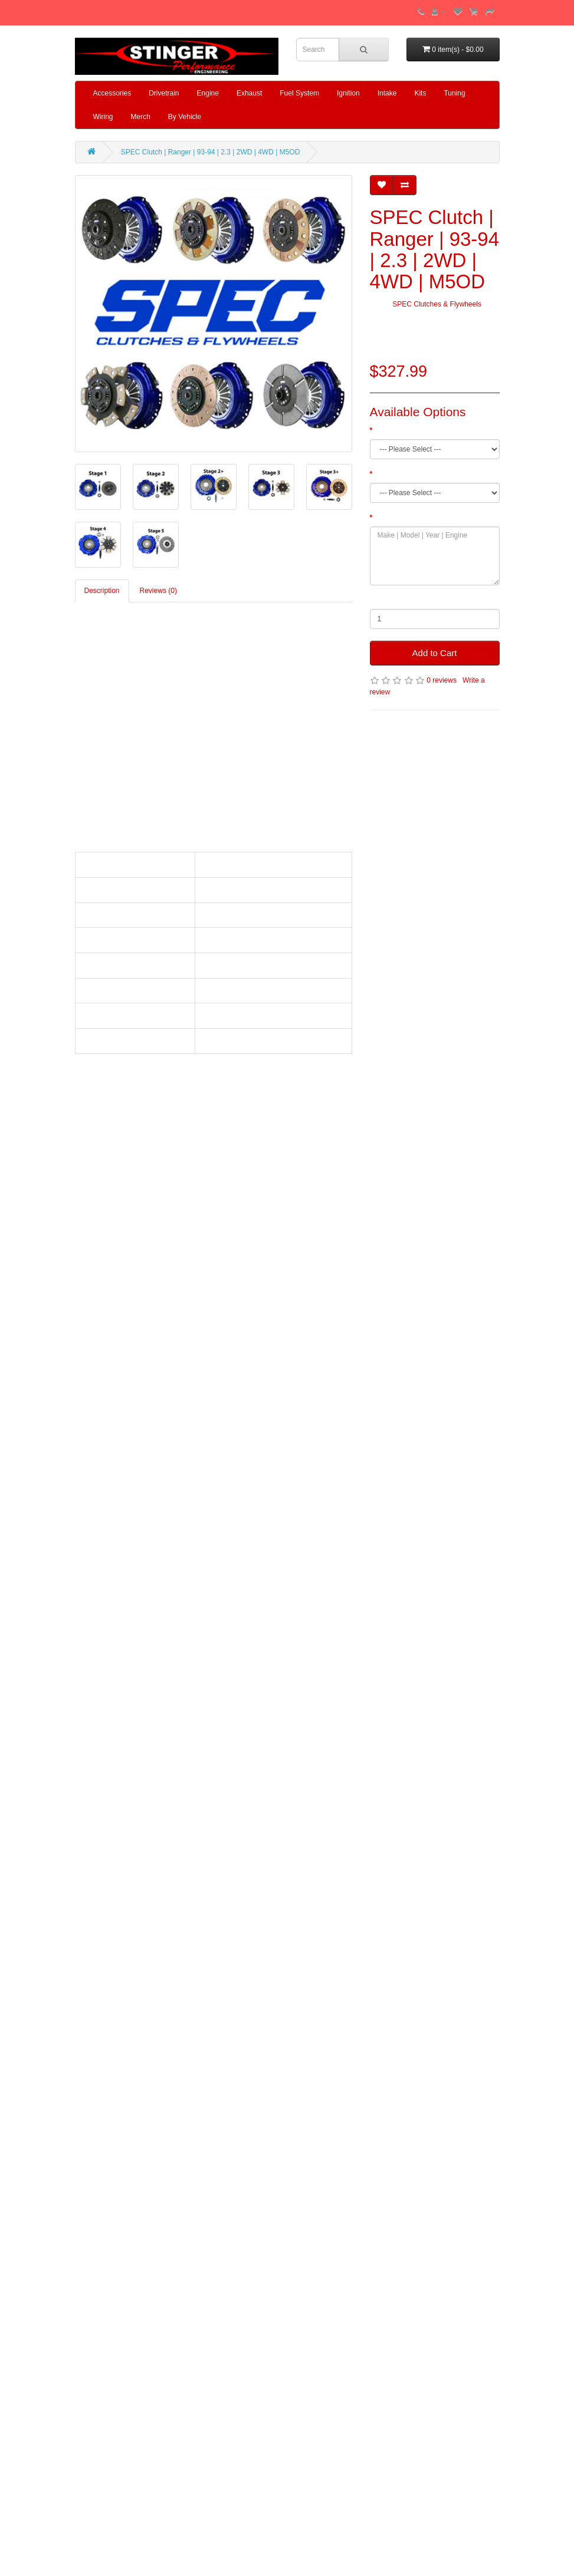  I want to click on SPEC Clutch | Ranger | 93-94 | 2.3 | 2WD | 4WD | M5OD, so click(210, 152).